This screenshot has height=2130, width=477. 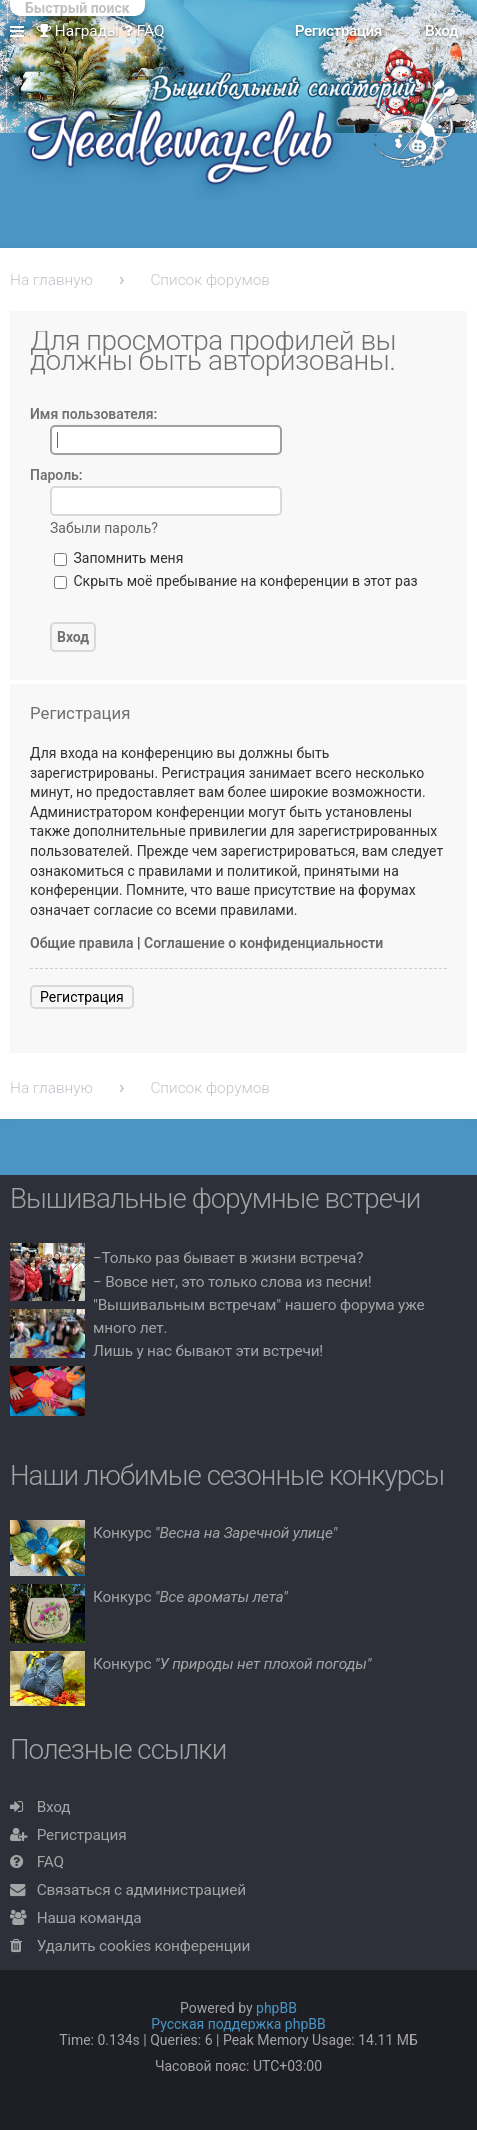 I want to click on Забыли пароль?, so click(x=104, y=528).